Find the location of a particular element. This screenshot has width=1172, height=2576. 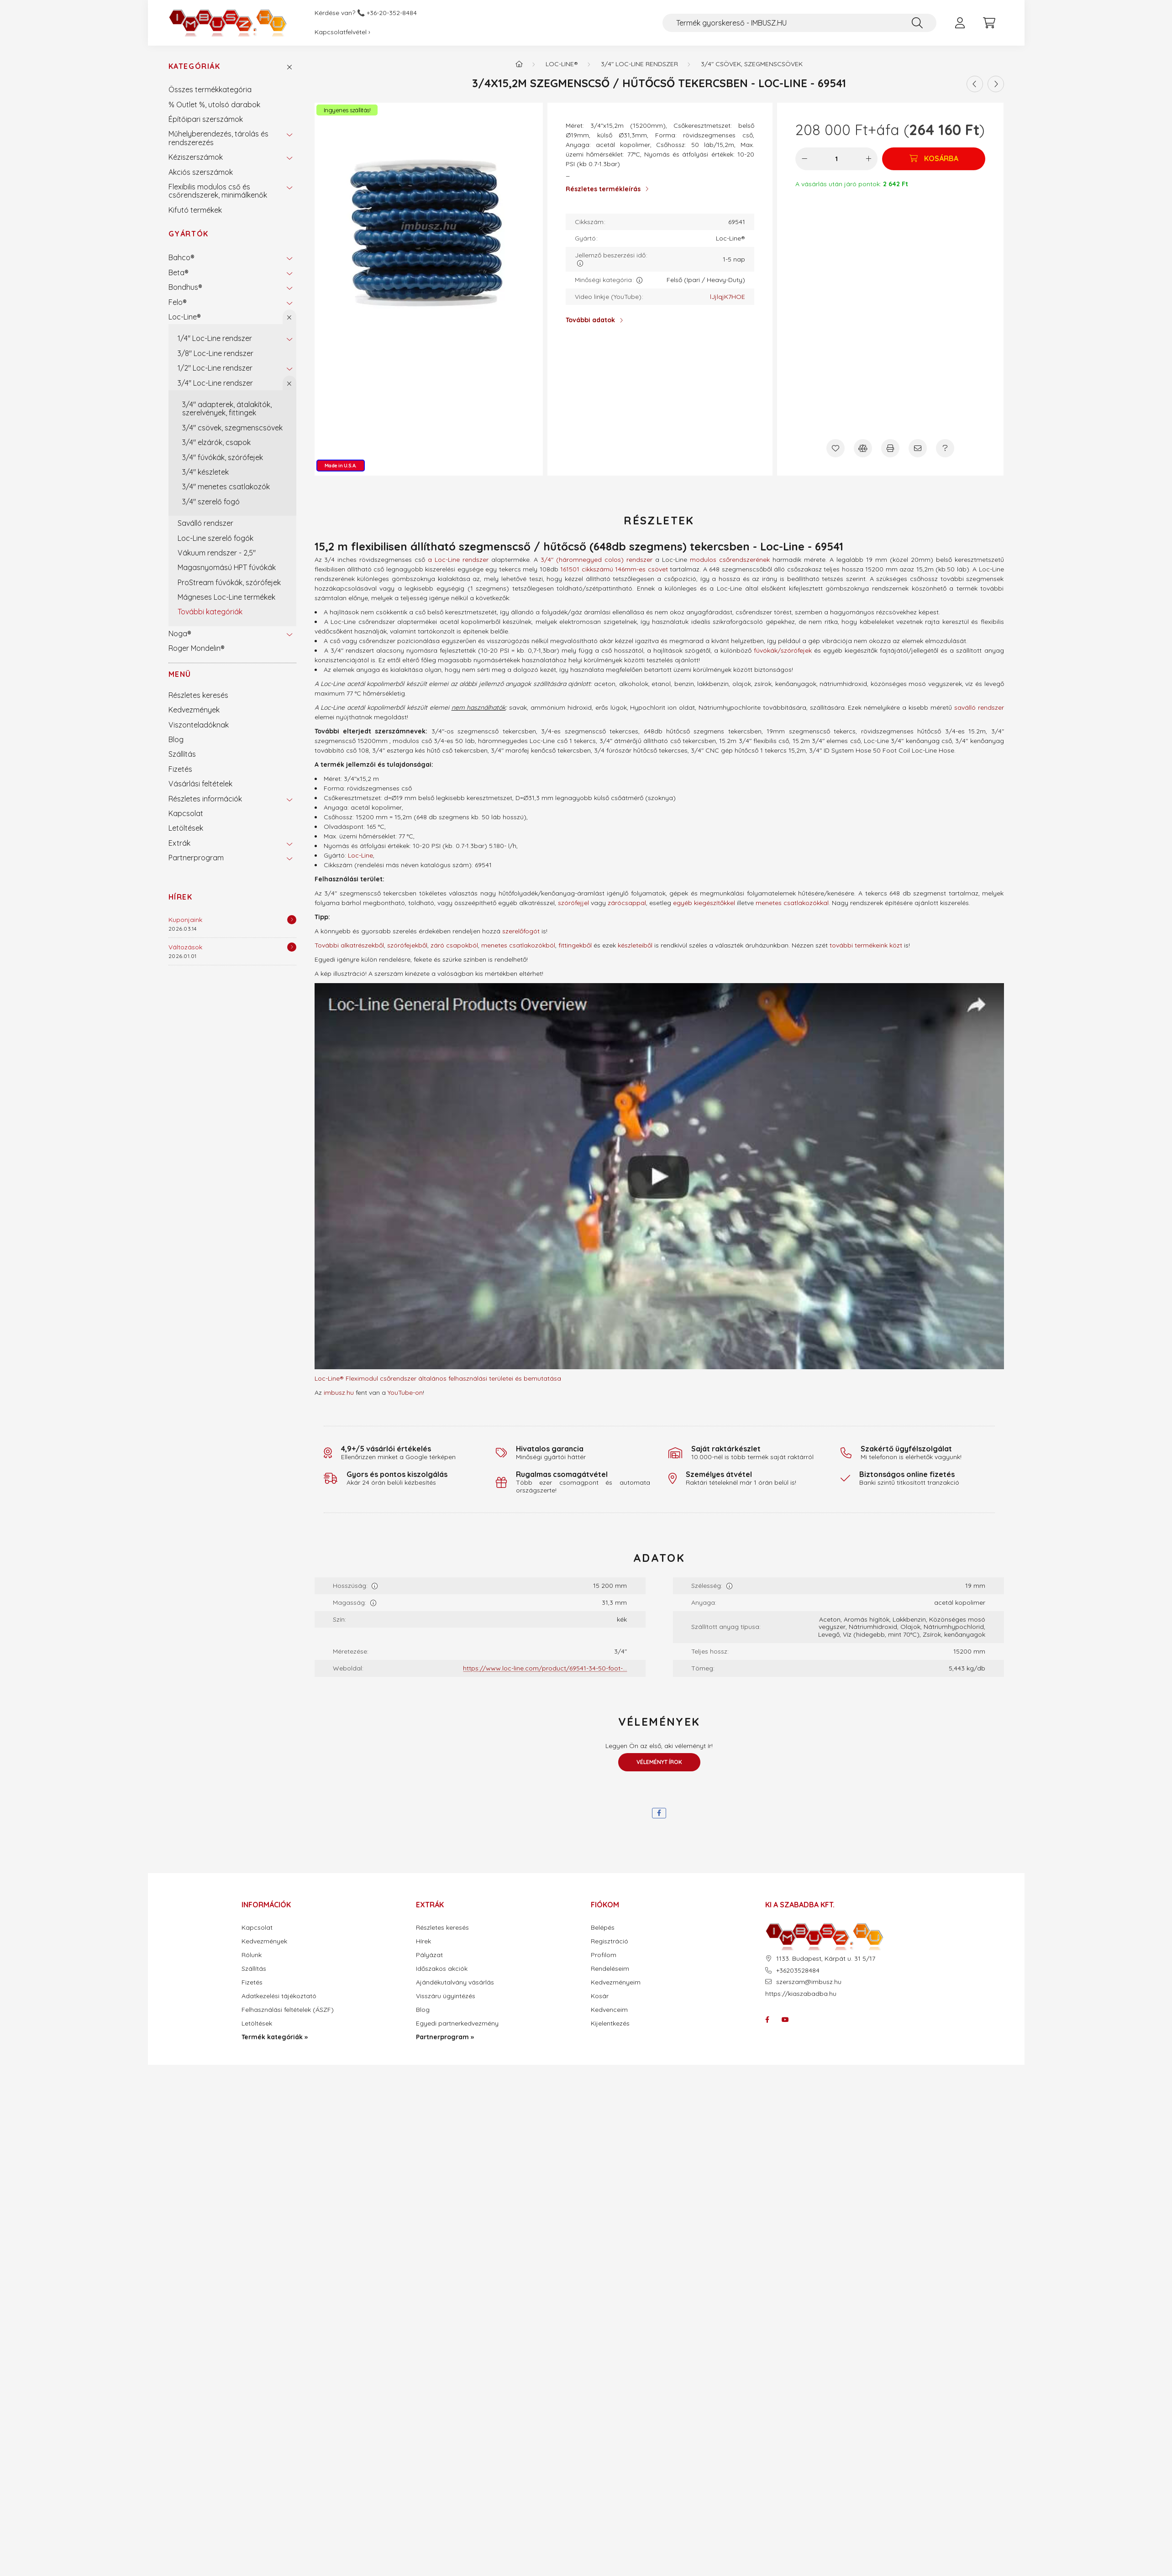

3/4" menetes csatlakozók is located at coordinates (226, 486).